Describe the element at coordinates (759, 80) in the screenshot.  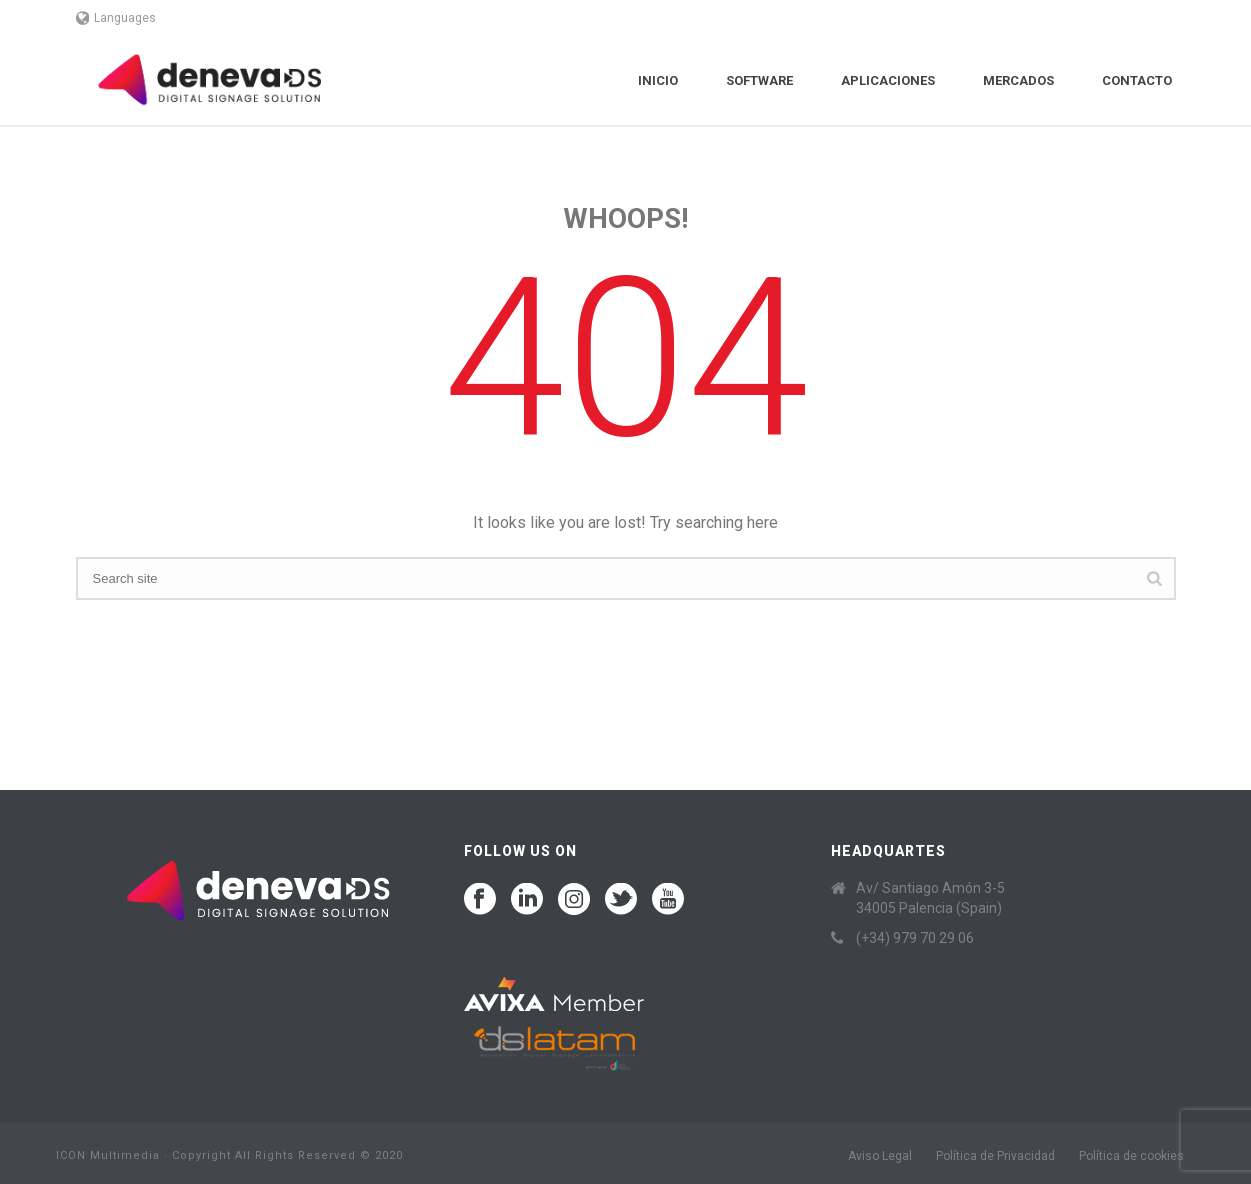
I see `Software` at that location.